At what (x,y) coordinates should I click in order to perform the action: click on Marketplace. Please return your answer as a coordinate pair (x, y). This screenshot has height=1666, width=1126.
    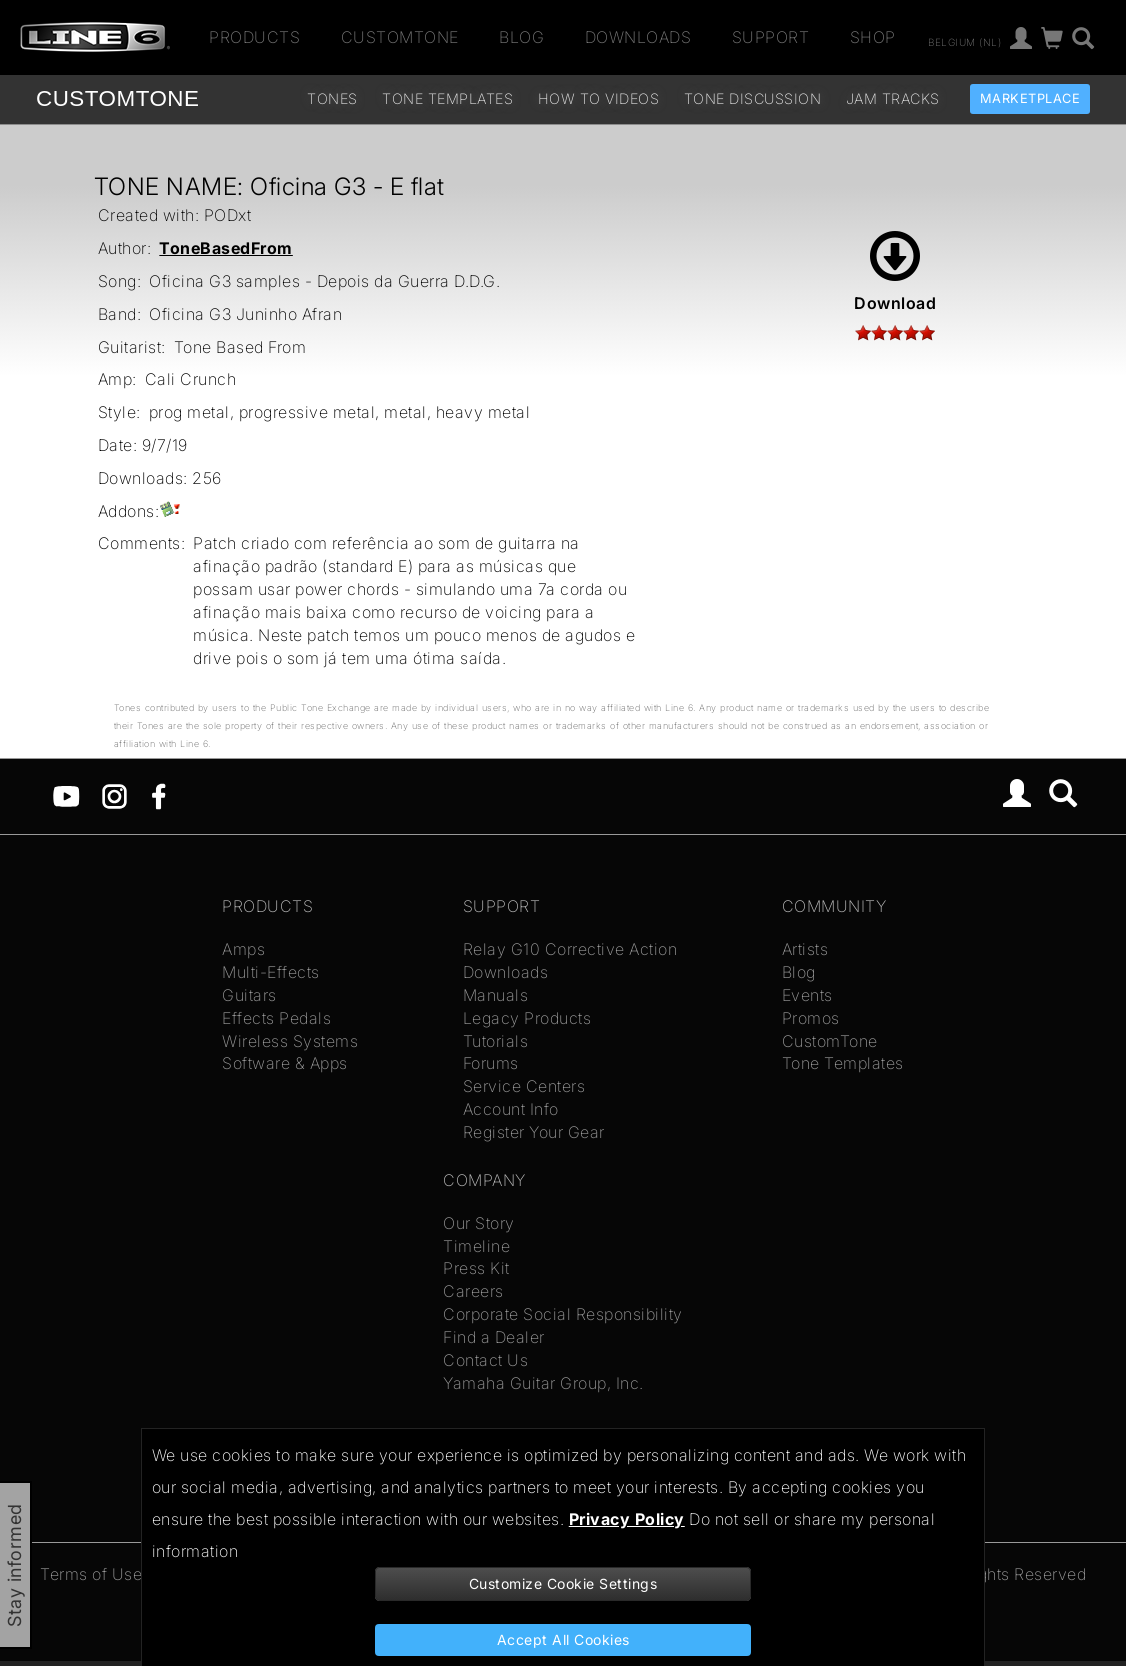
    Looking at the image, I should click on (1030, 98).